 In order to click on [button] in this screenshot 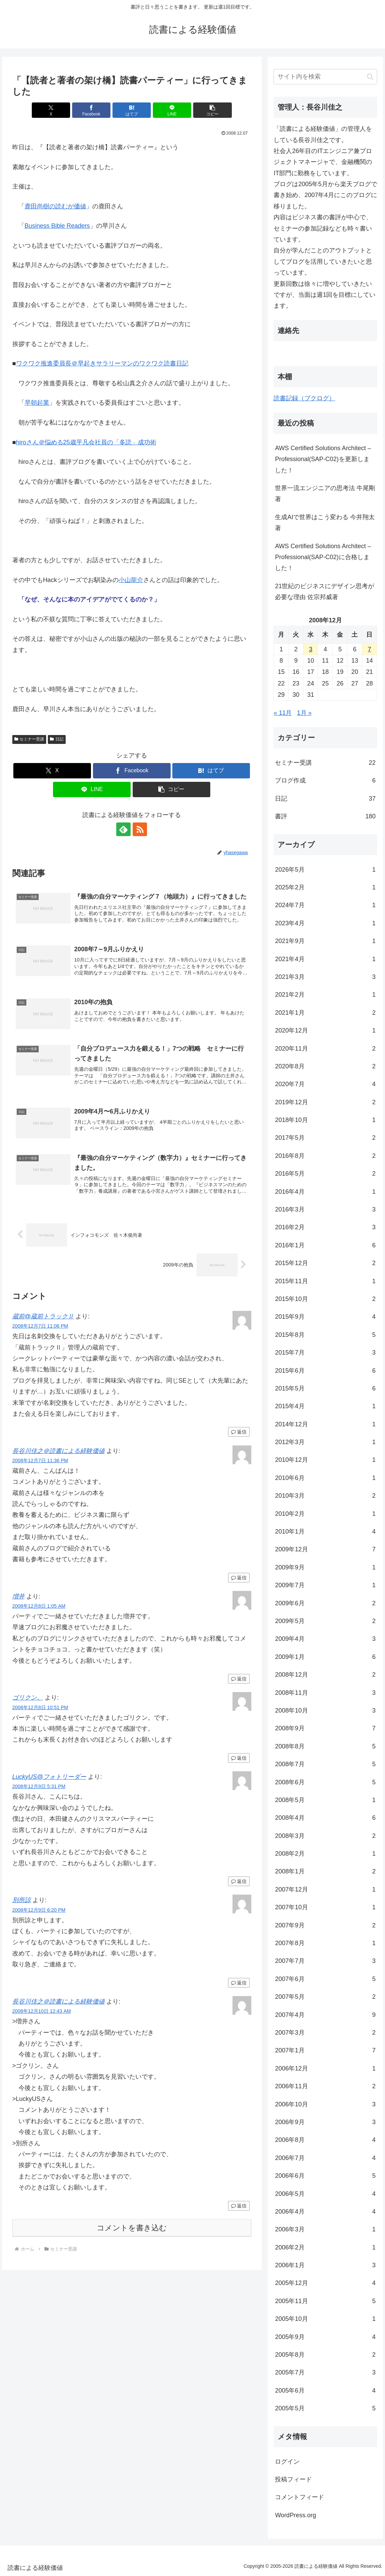, I will do `click(212, 110)`.